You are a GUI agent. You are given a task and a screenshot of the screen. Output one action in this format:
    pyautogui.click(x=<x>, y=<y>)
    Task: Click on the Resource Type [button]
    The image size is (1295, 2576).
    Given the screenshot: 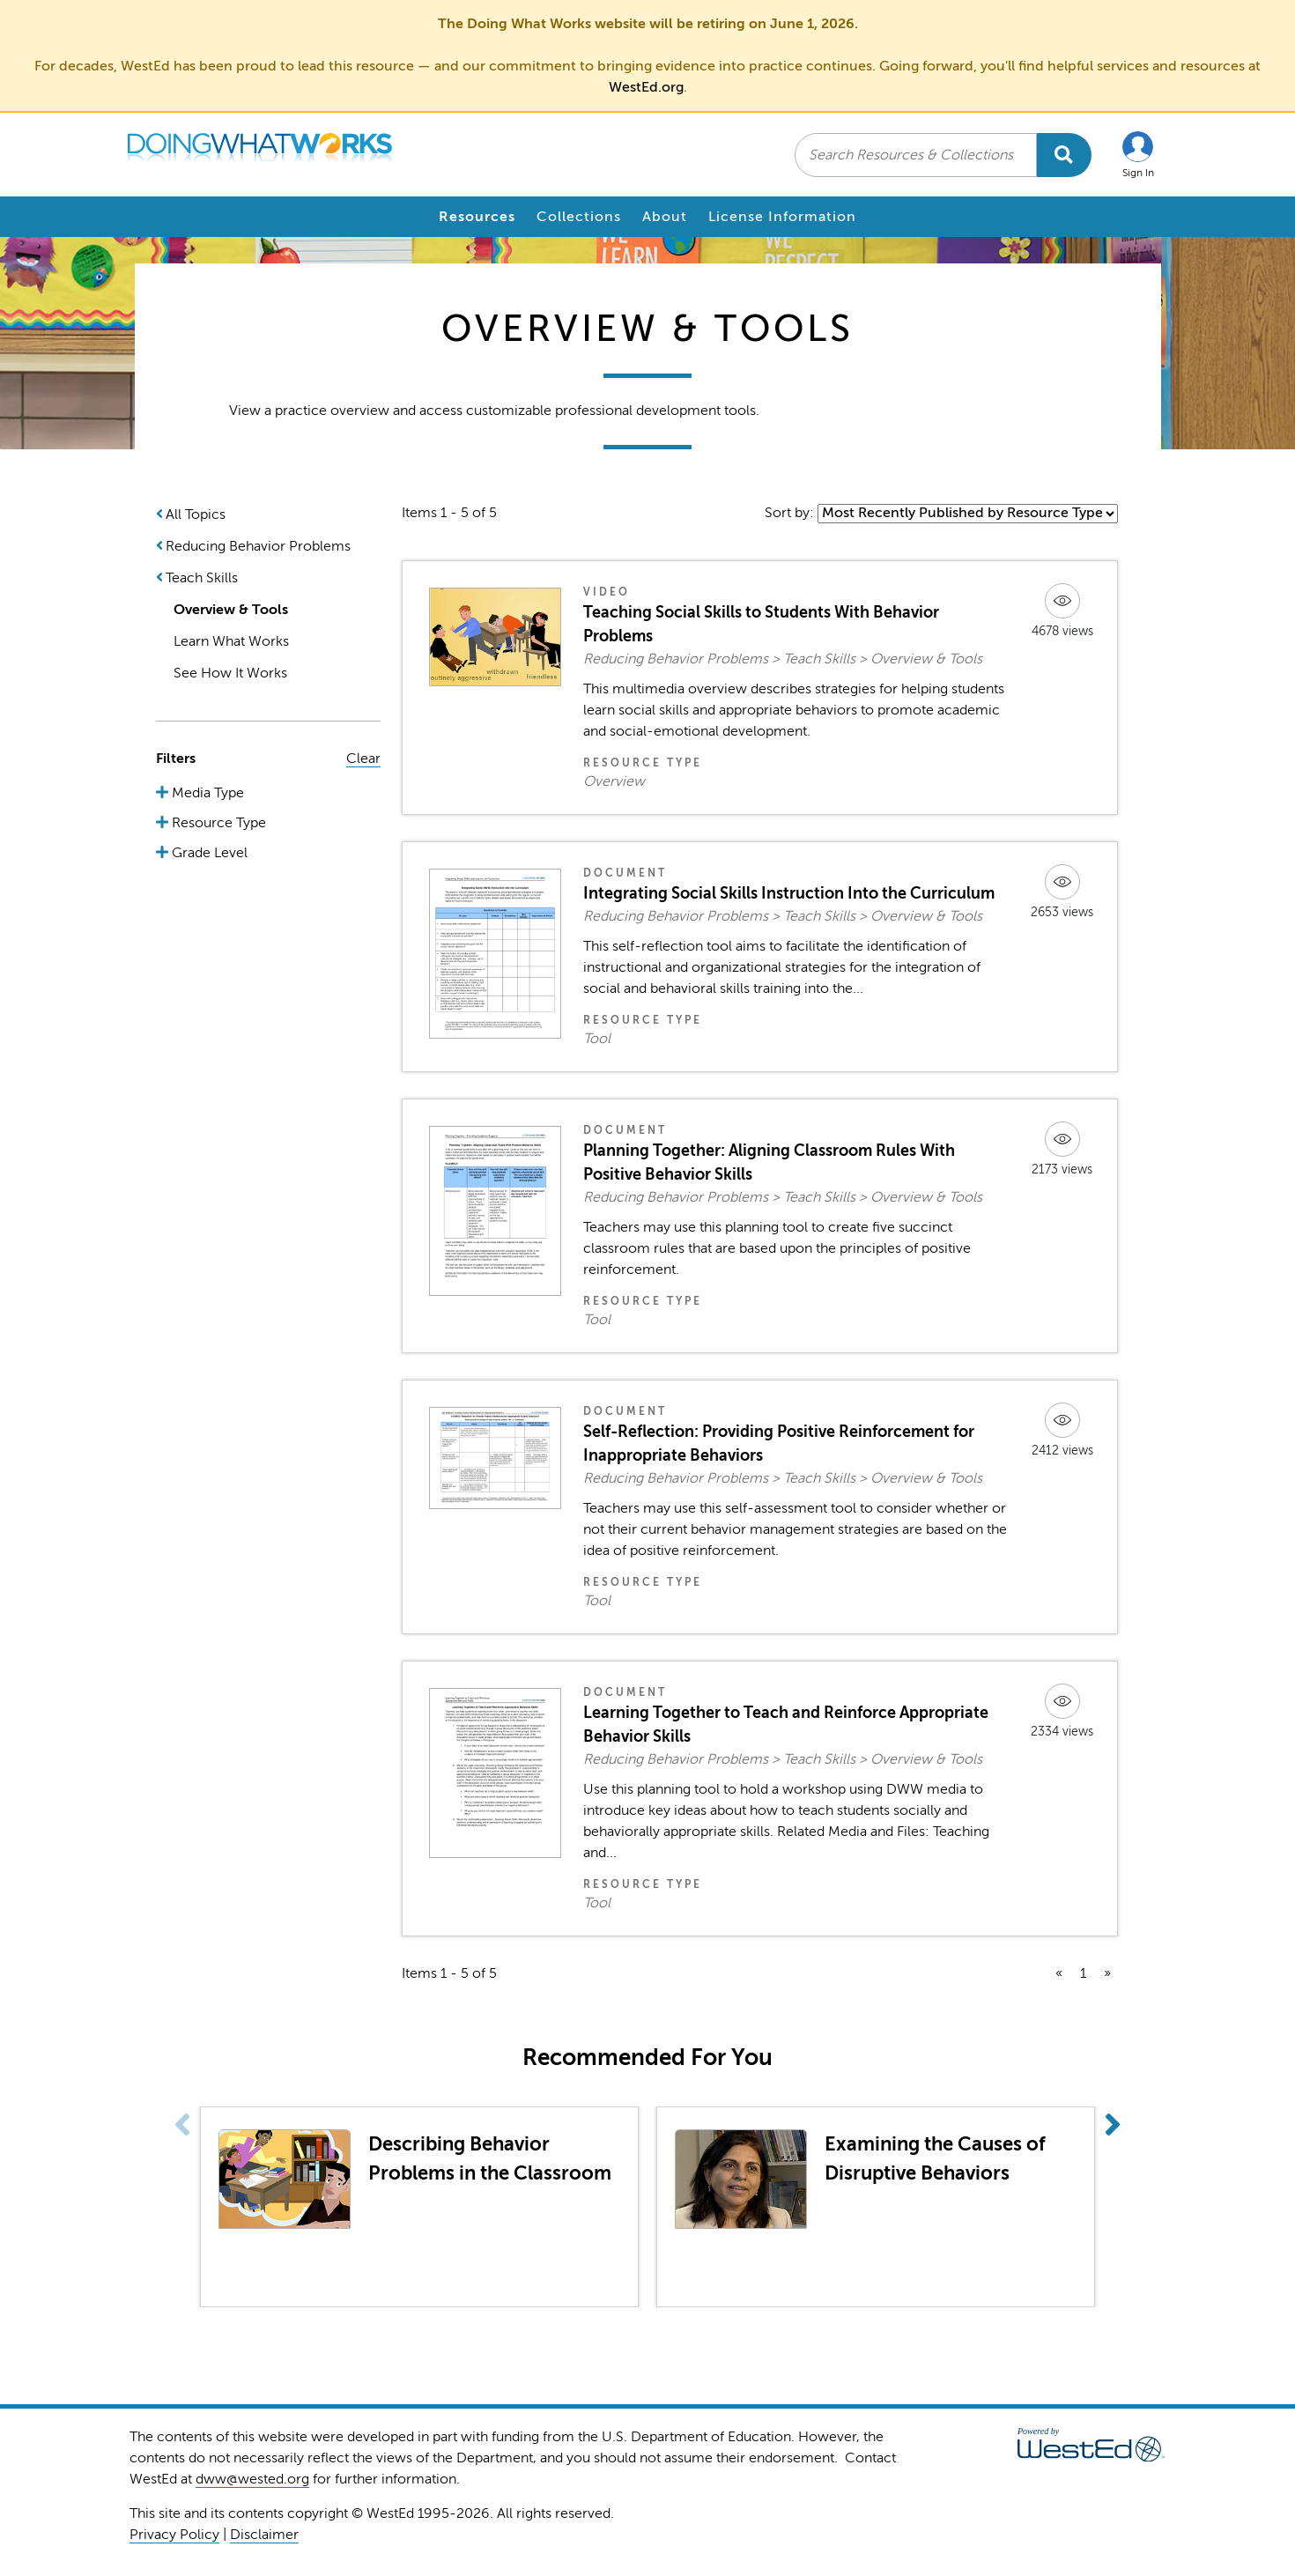 What is the action you would take?
    pyautogui.click(x=217, y=823)
    